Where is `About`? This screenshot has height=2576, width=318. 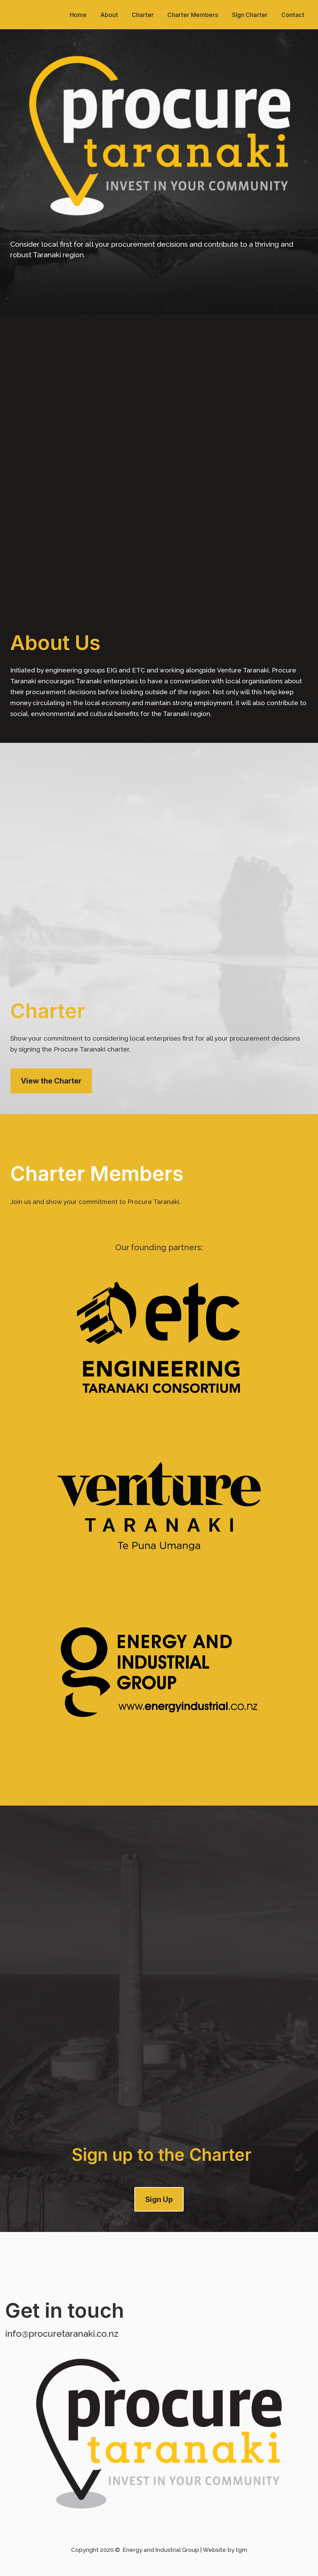
About is located at coordinates (109, 15).